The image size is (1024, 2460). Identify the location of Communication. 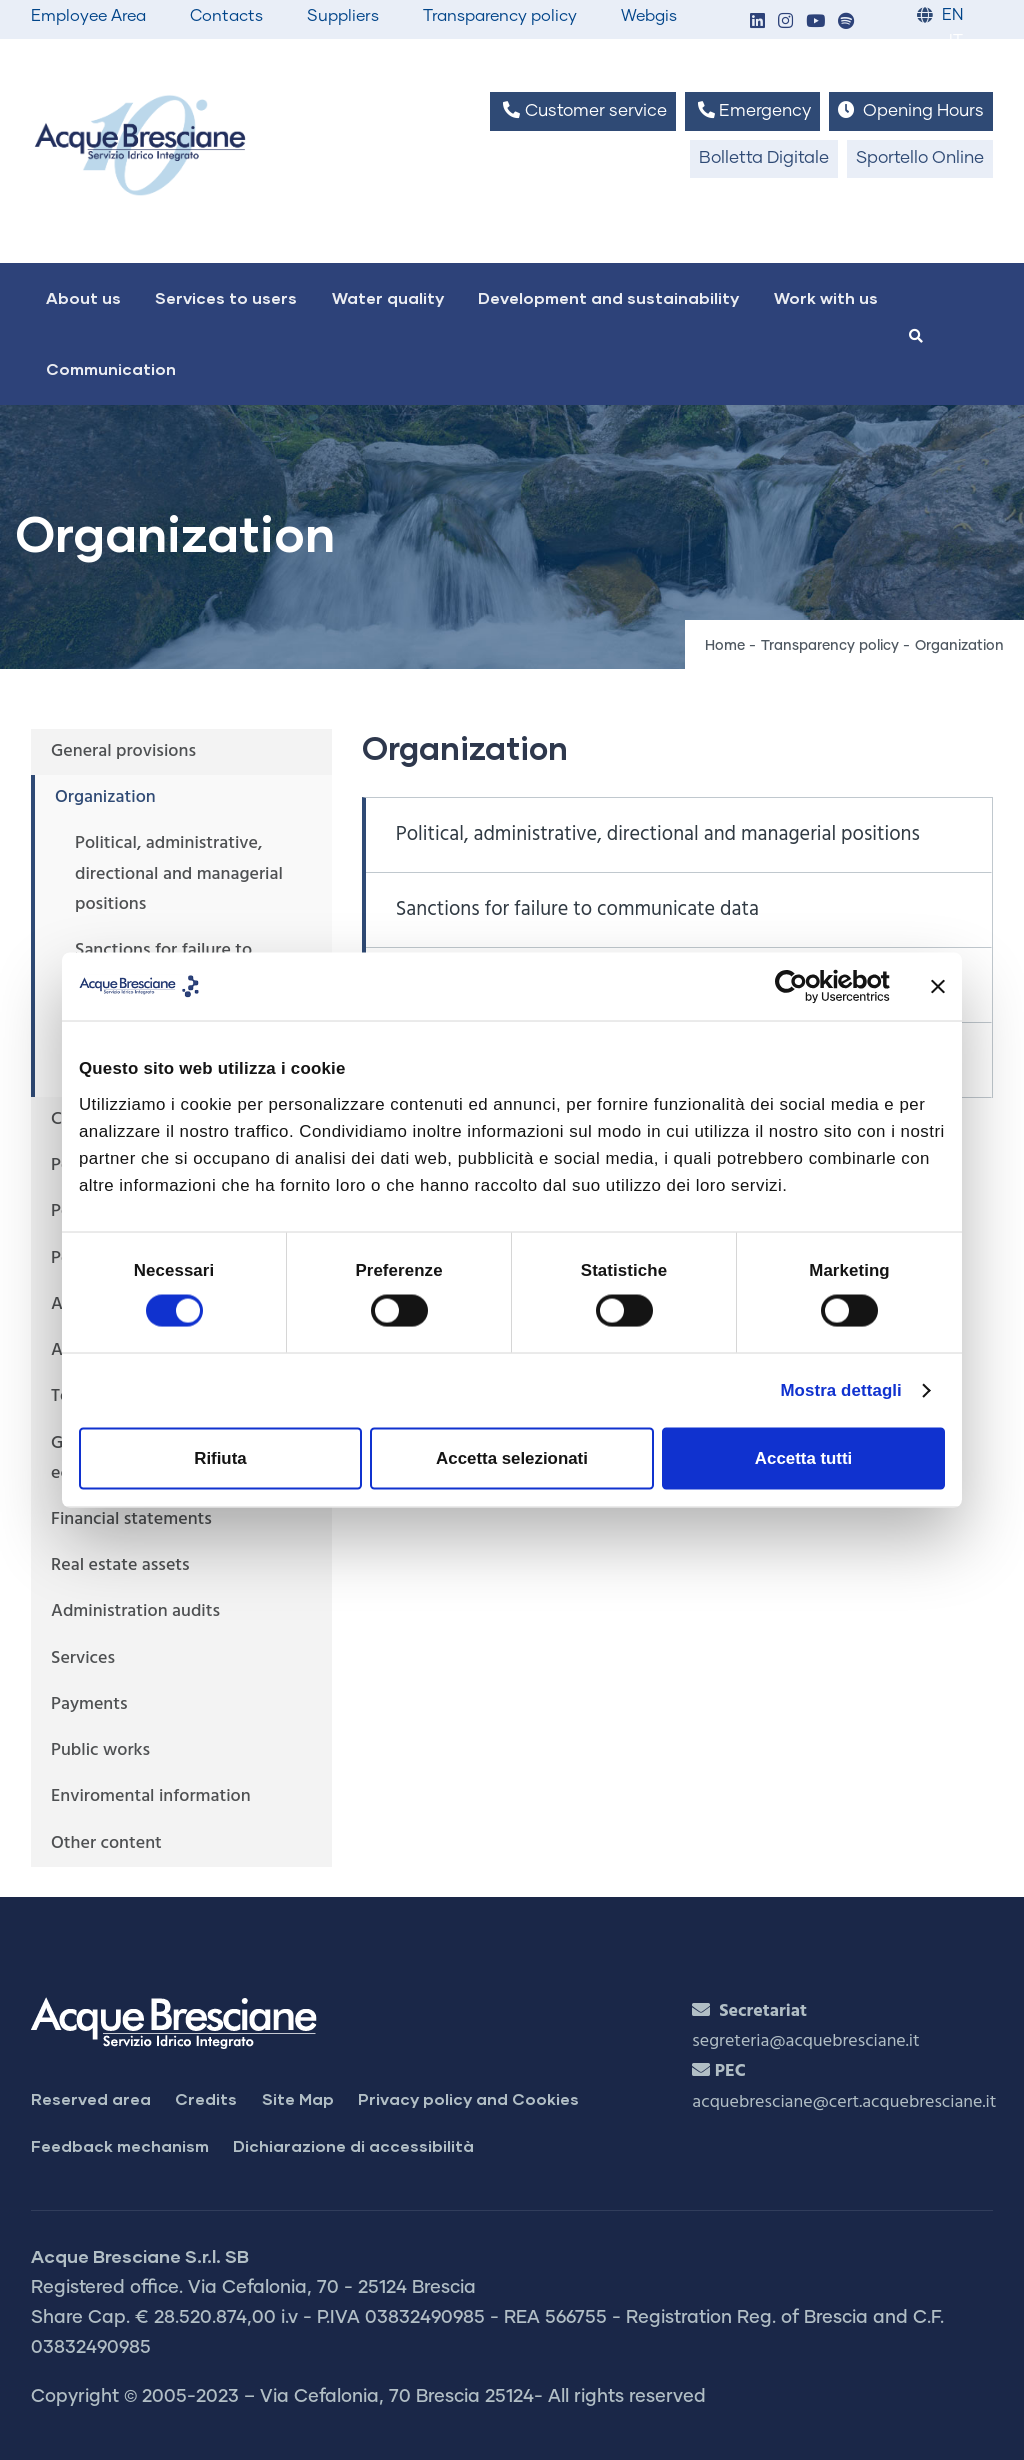
(111, 368).